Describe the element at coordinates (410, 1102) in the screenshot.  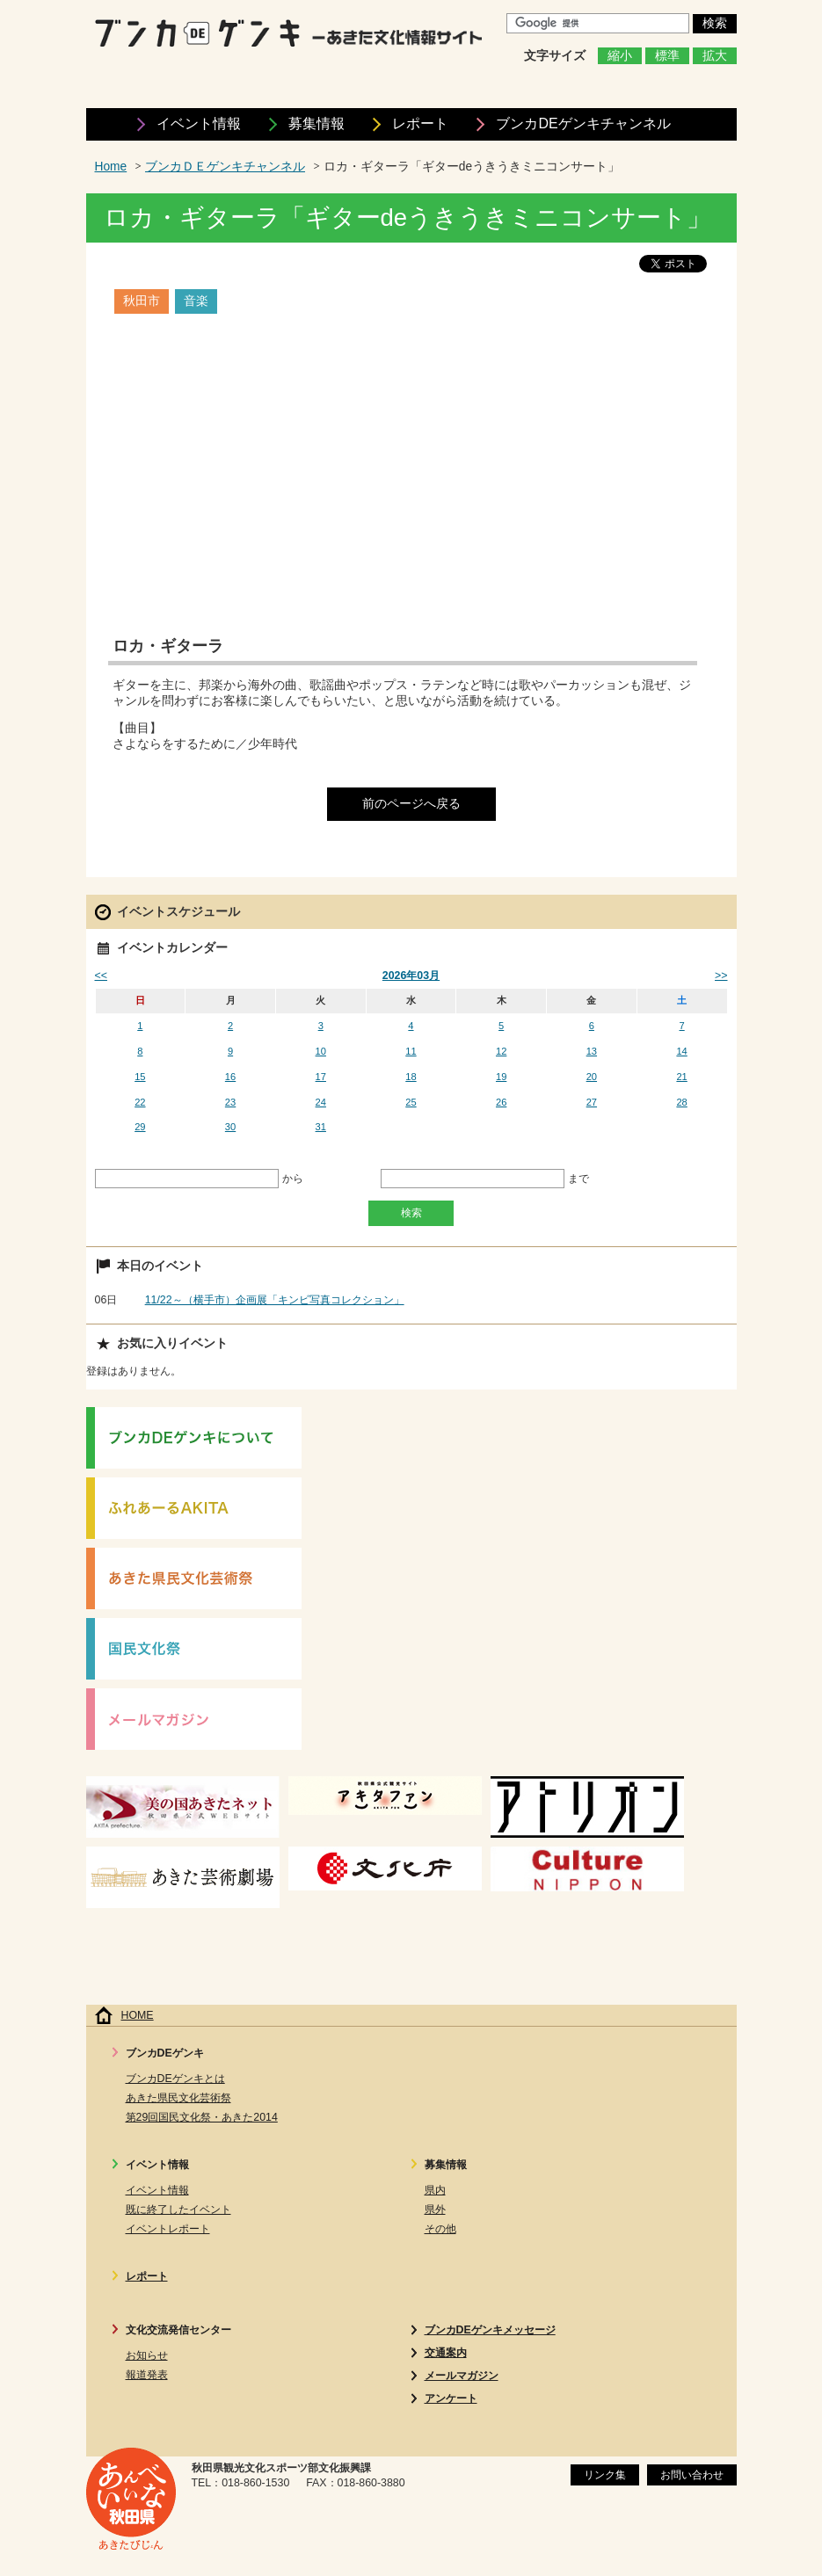
I see `25` at that location.